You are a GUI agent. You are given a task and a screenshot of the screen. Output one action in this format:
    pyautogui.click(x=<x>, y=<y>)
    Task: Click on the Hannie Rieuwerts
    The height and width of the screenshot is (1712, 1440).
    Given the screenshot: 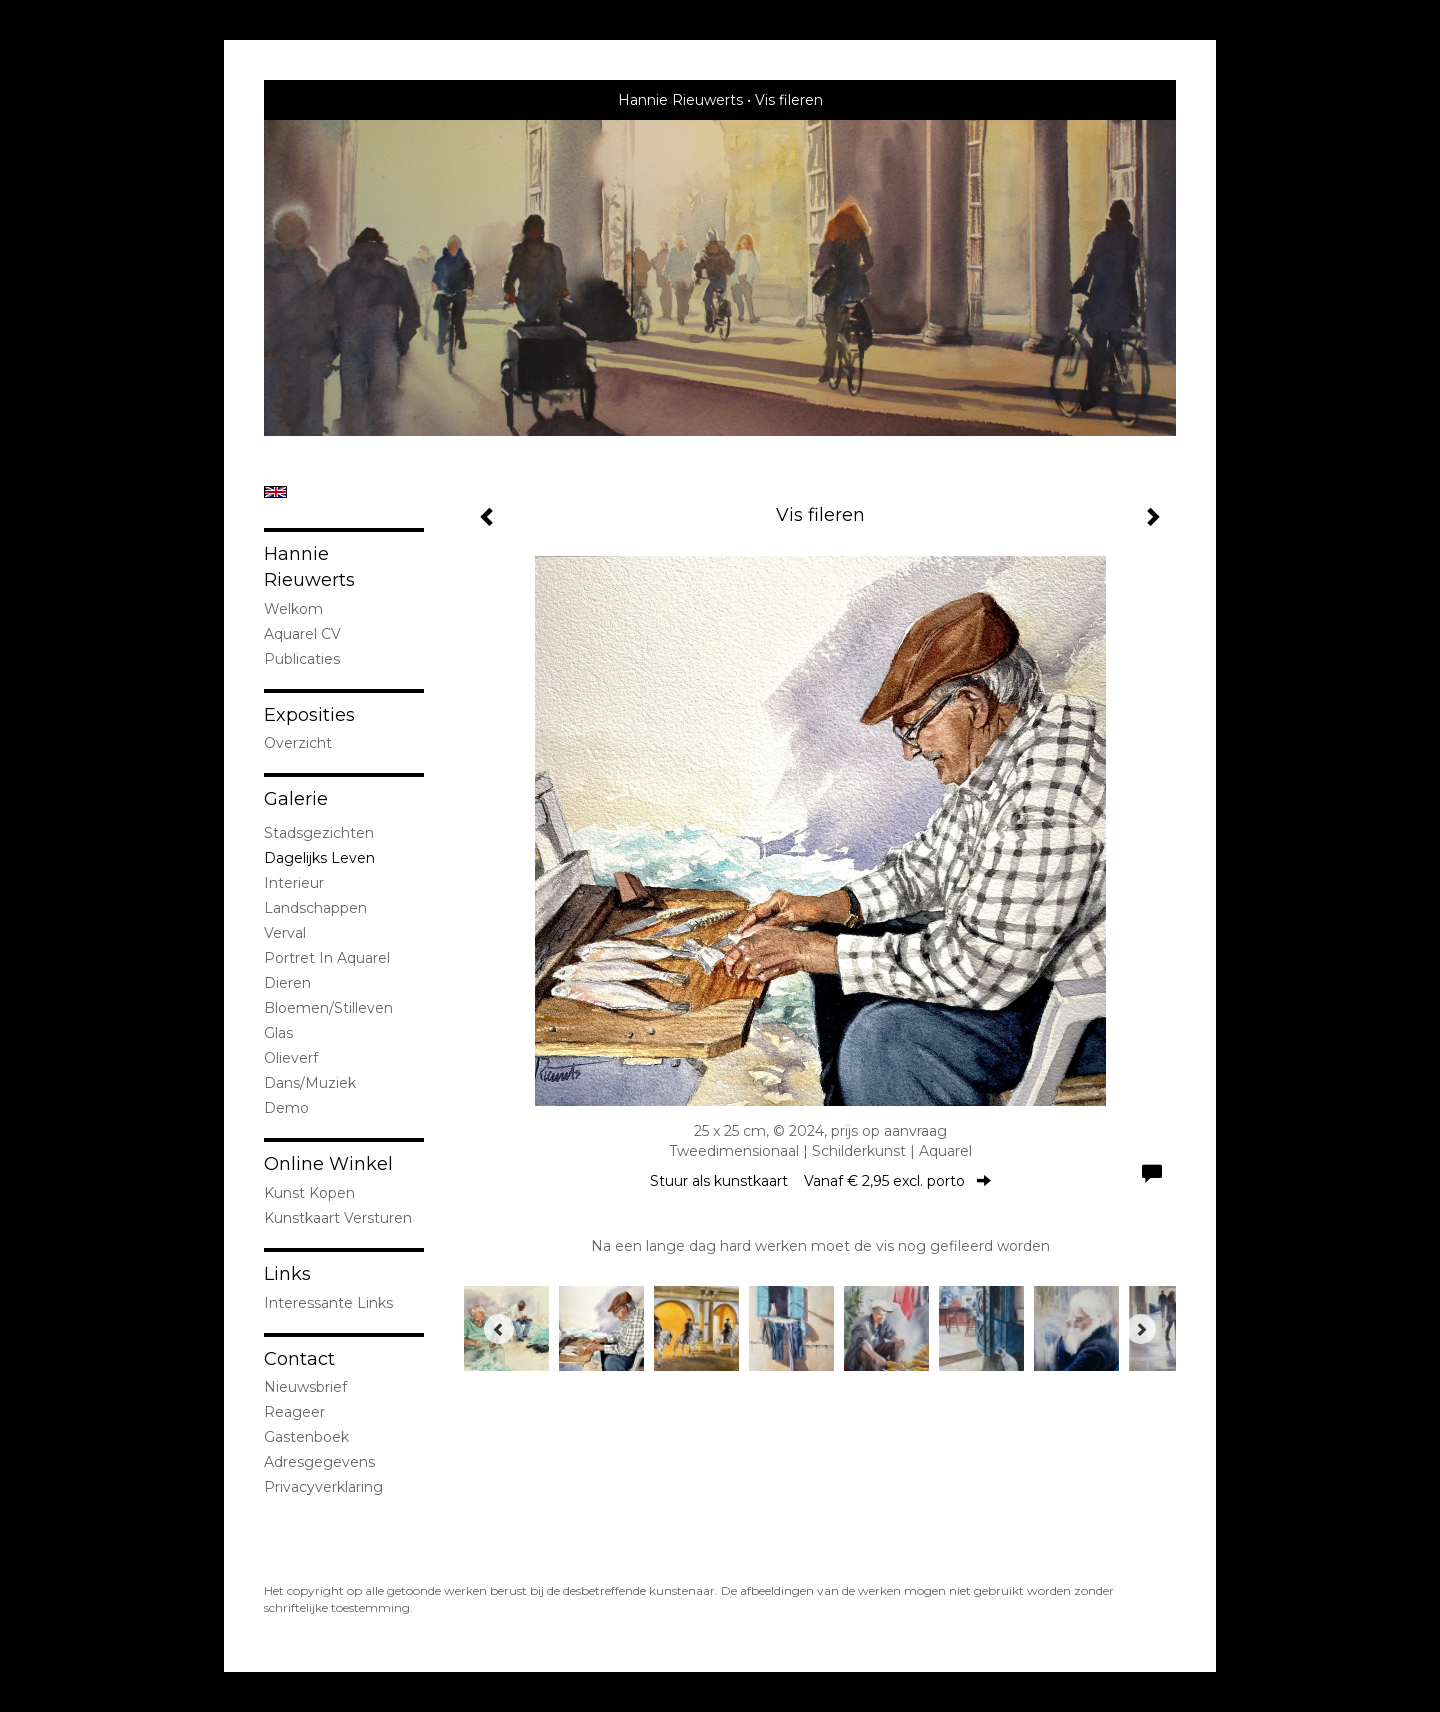 What is the action you would take?
    pyautogui.click(x=680, y=100)
    